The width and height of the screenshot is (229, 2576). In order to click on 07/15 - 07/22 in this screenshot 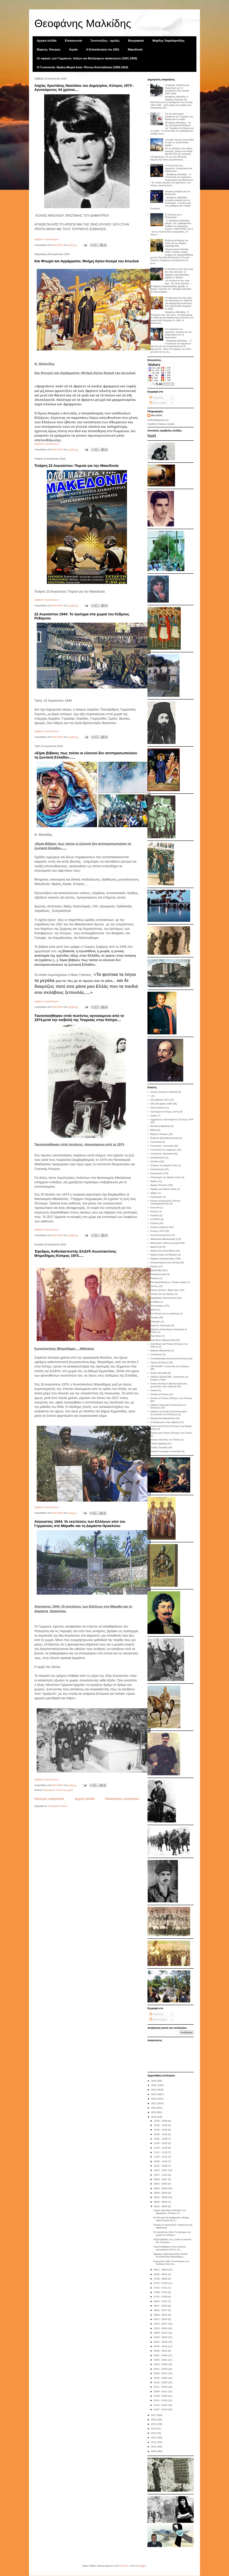, I will do `click(161, 2287)`.